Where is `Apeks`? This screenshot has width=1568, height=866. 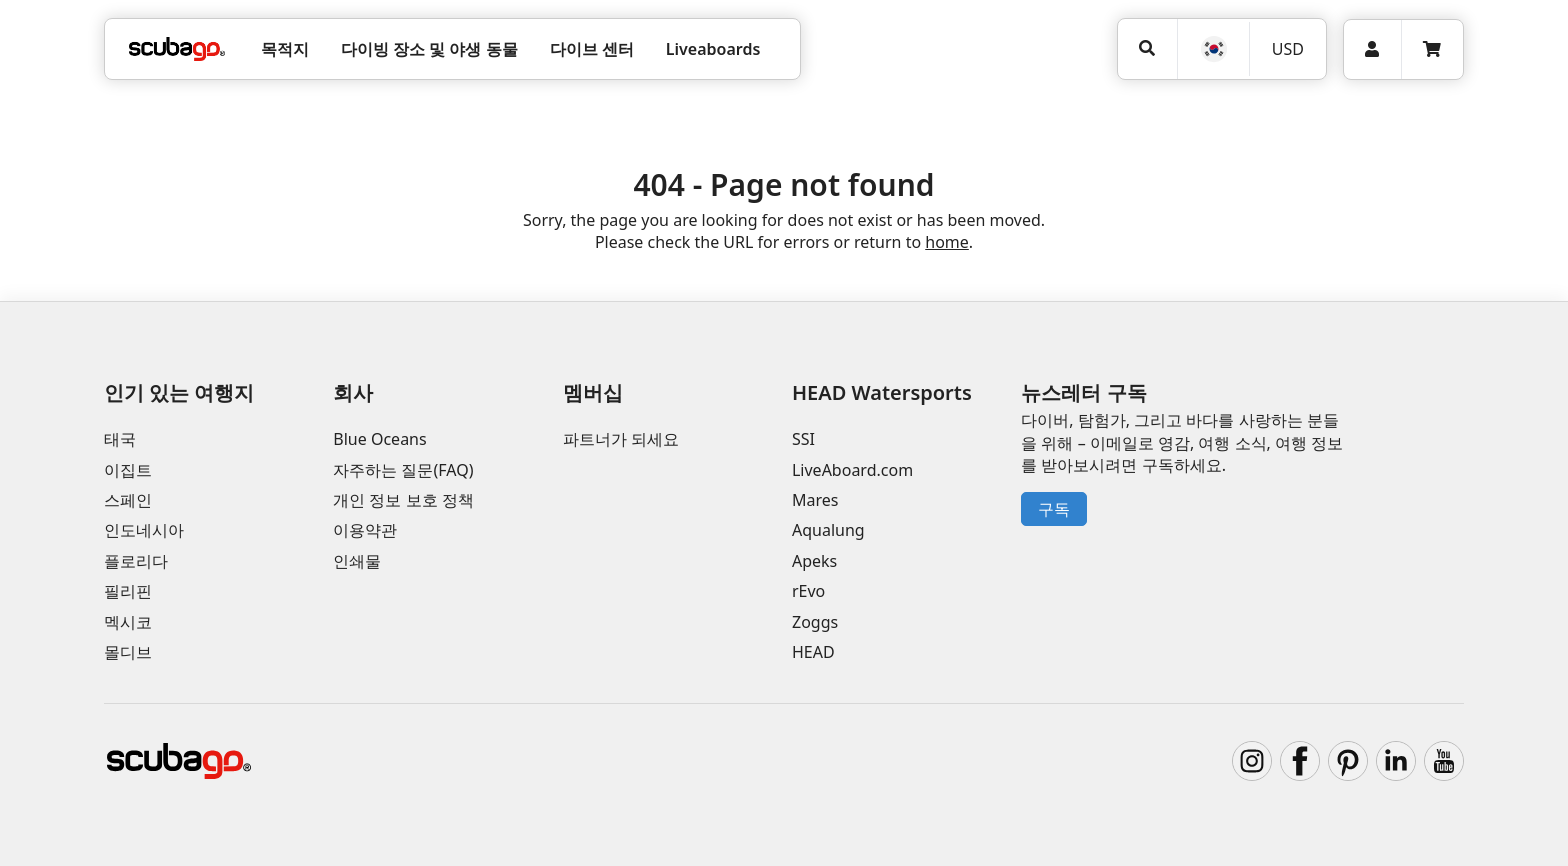
Apeks is located at coordinates (814, 561).